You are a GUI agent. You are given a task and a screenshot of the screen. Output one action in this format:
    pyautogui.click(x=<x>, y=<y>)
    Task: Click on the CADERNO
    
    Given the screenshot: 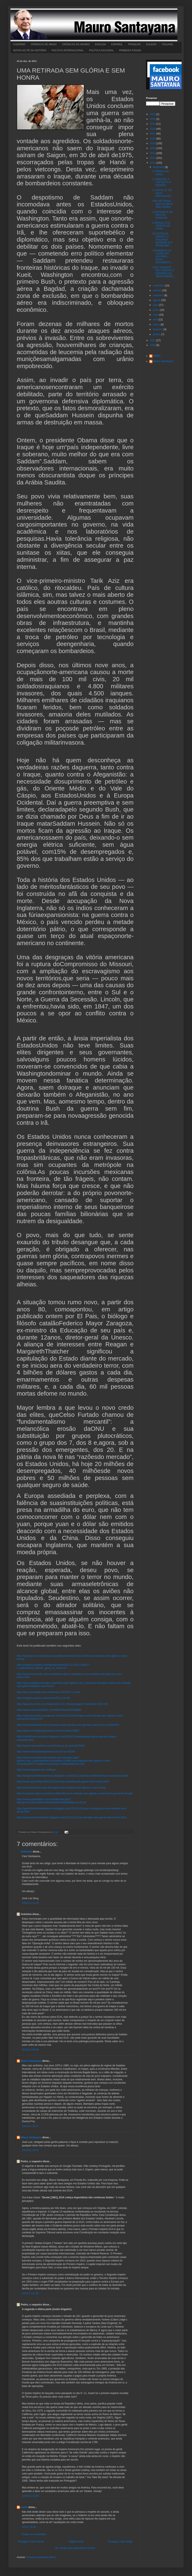 What is the action you would take?
    pyautogui.click(x=19, y=44)
    